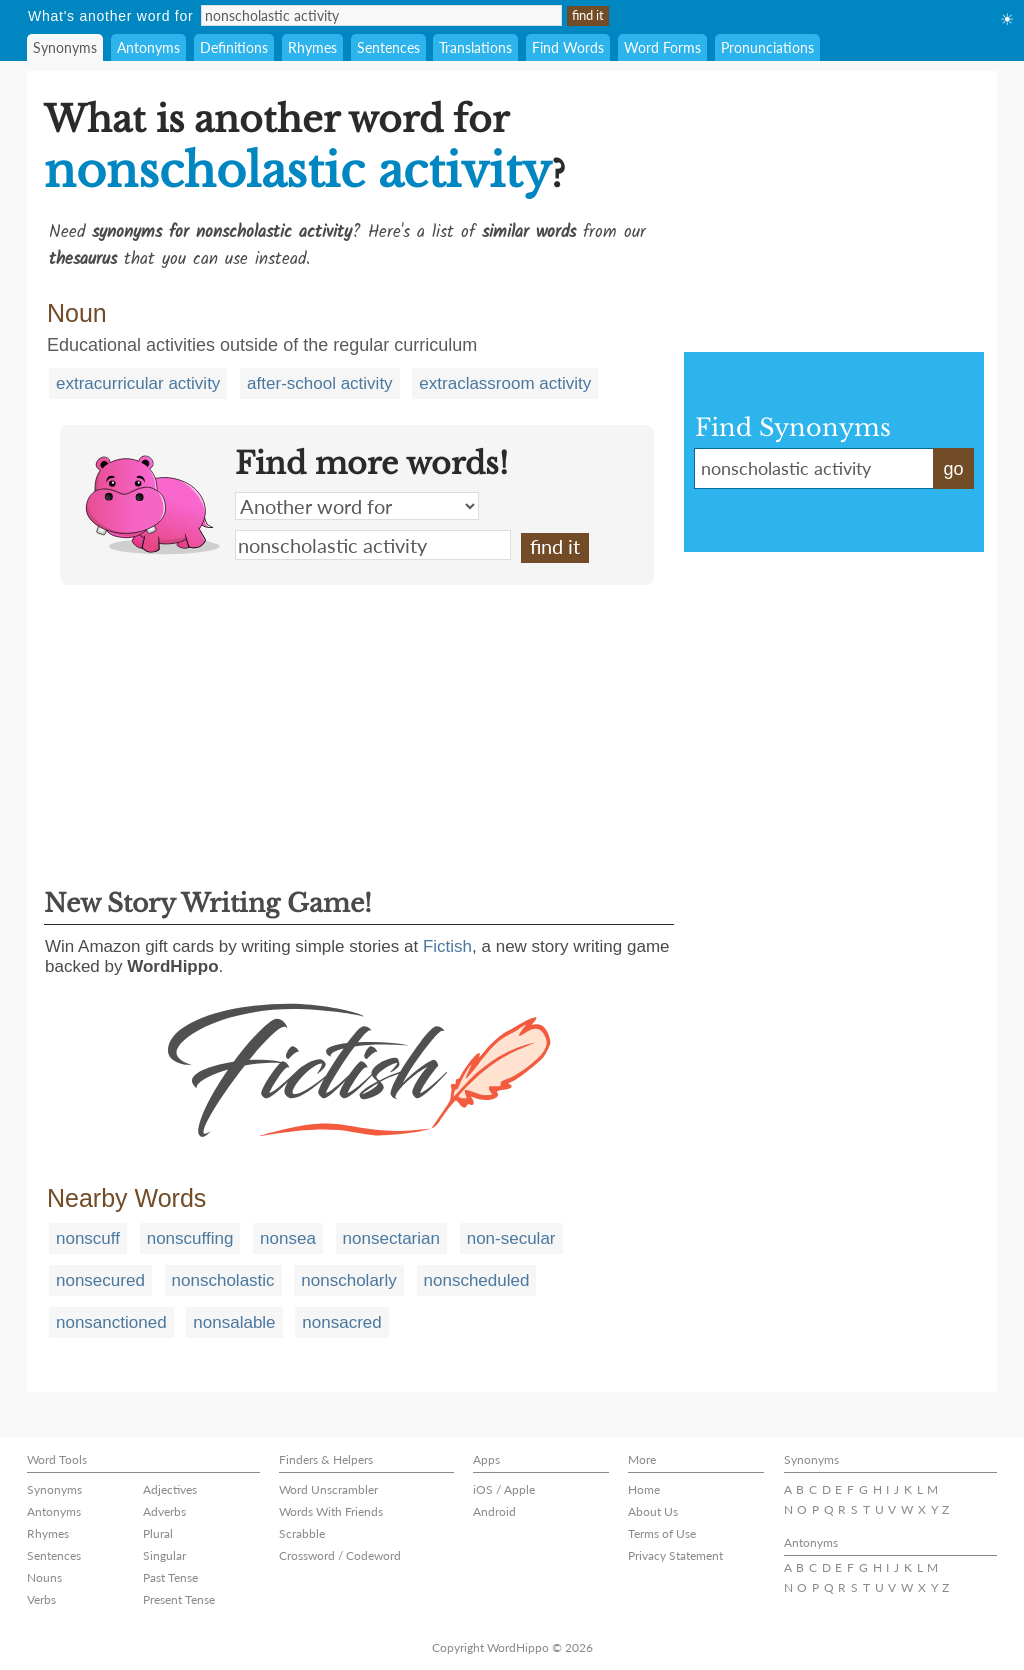  Describe the element at coordinates (340, 1555) in the screenshot. I see `Crossword / Codeword` at that location.